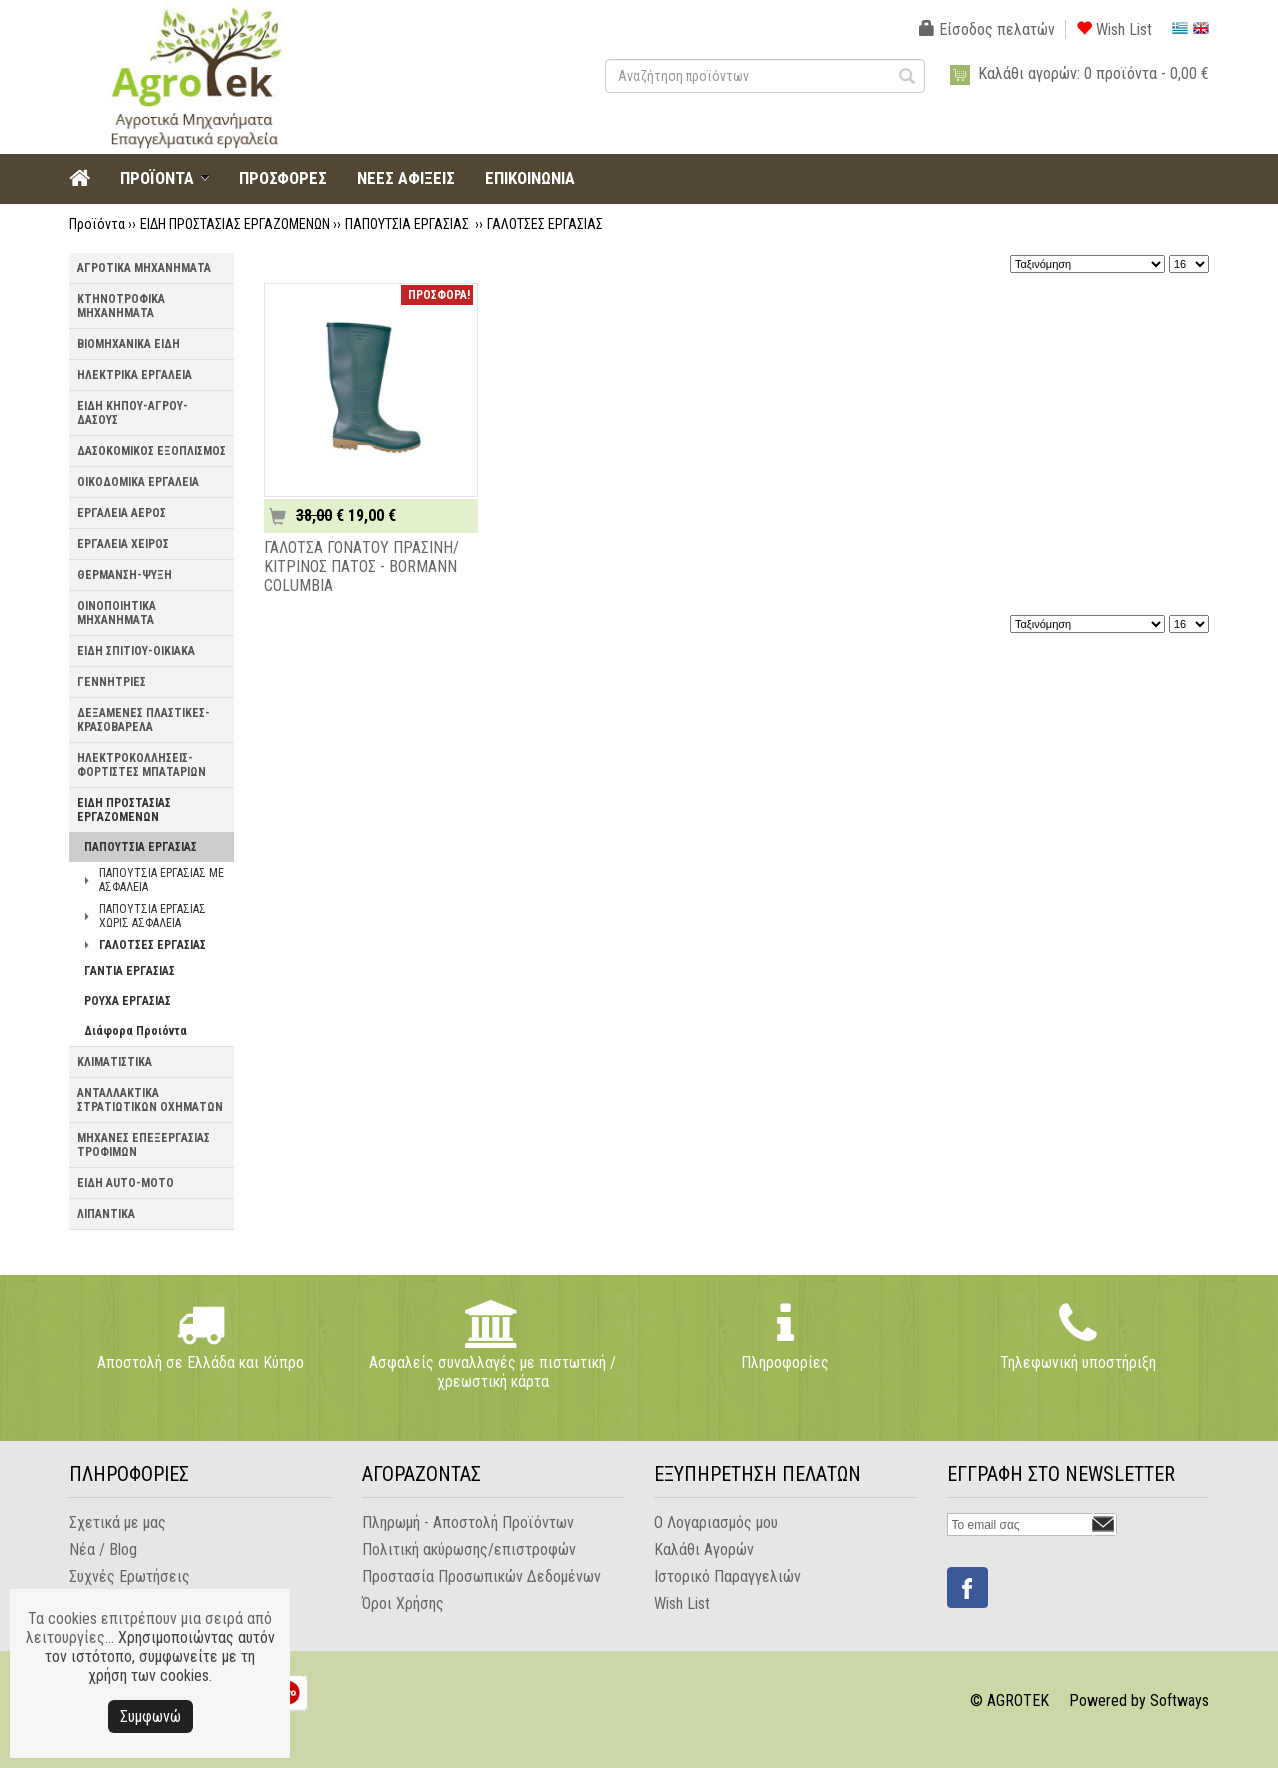 The image size is (1278, 1768). I want to click on ΕΙΔΗ ΠΡΟΣΤΑΣΙΑΣ ΕΡΓΑΖΟΜΕΝΩΝ, so click(235, 224).